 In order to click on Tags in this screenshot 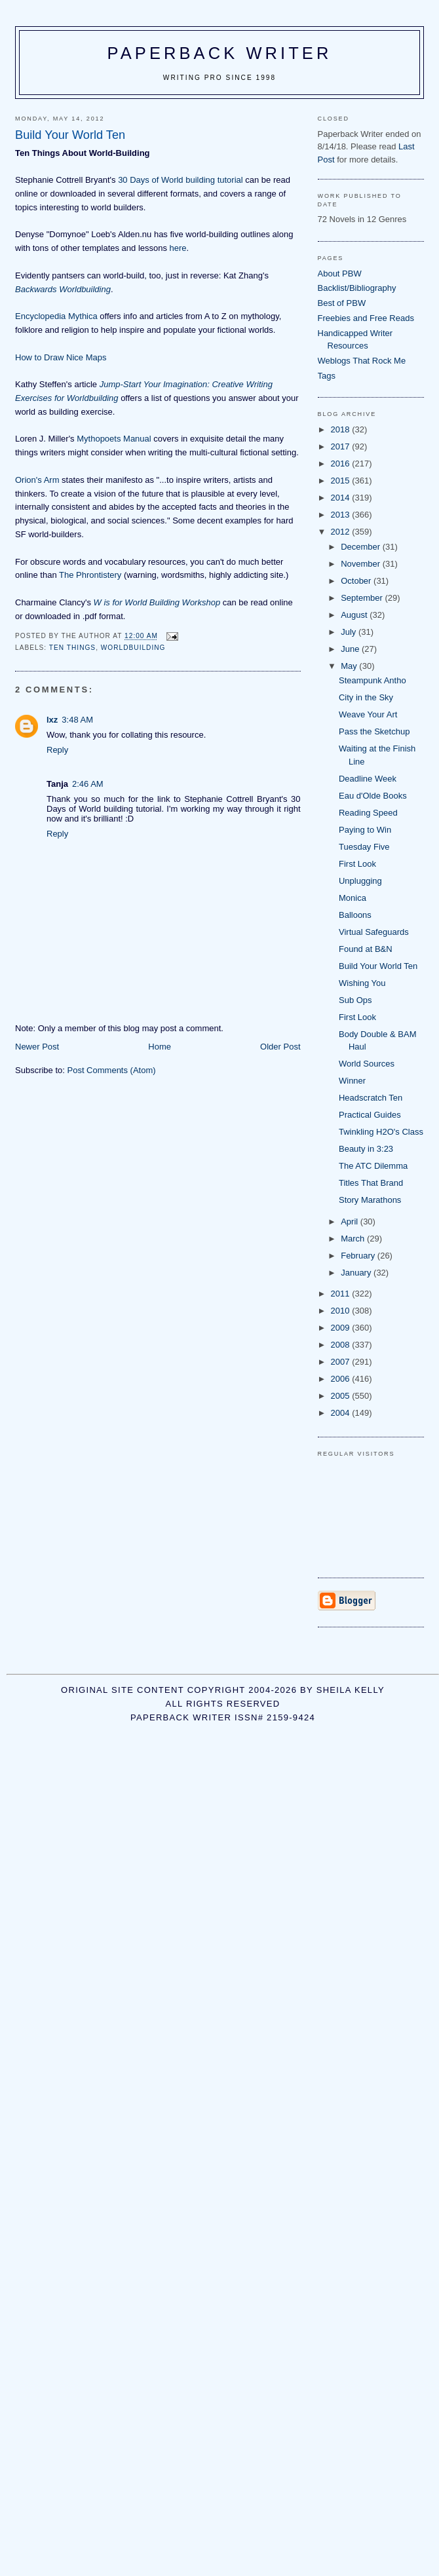, I will do `click(326, 376)`.